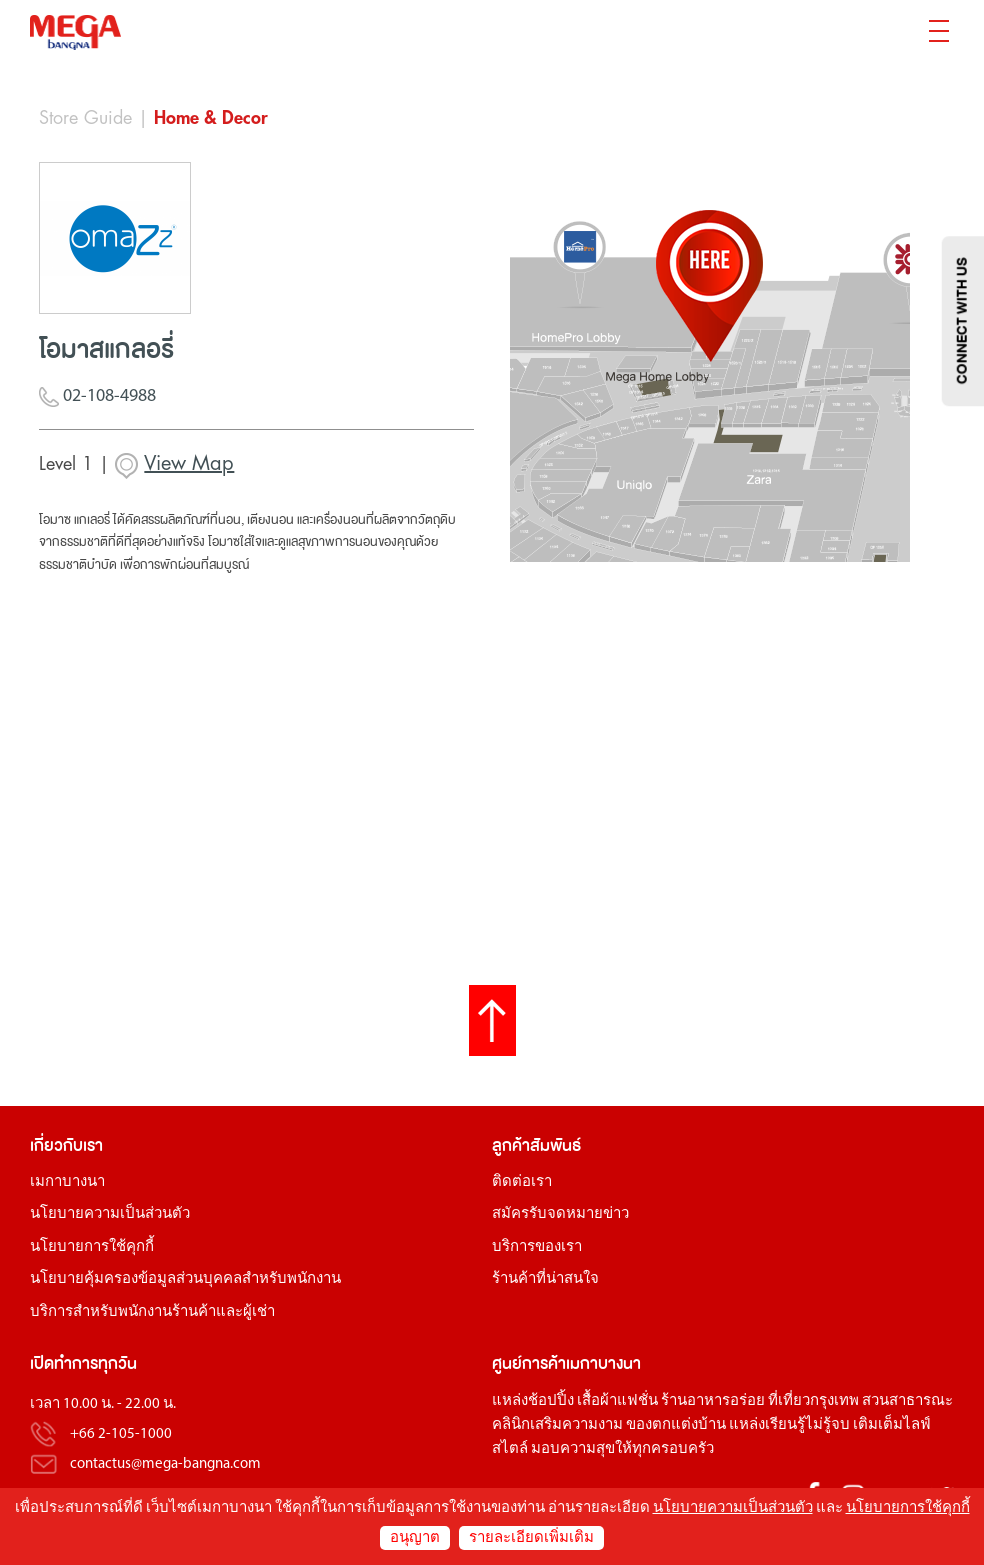  I want to click on ร้านอาหารอร่อย, so click(713, 1401).